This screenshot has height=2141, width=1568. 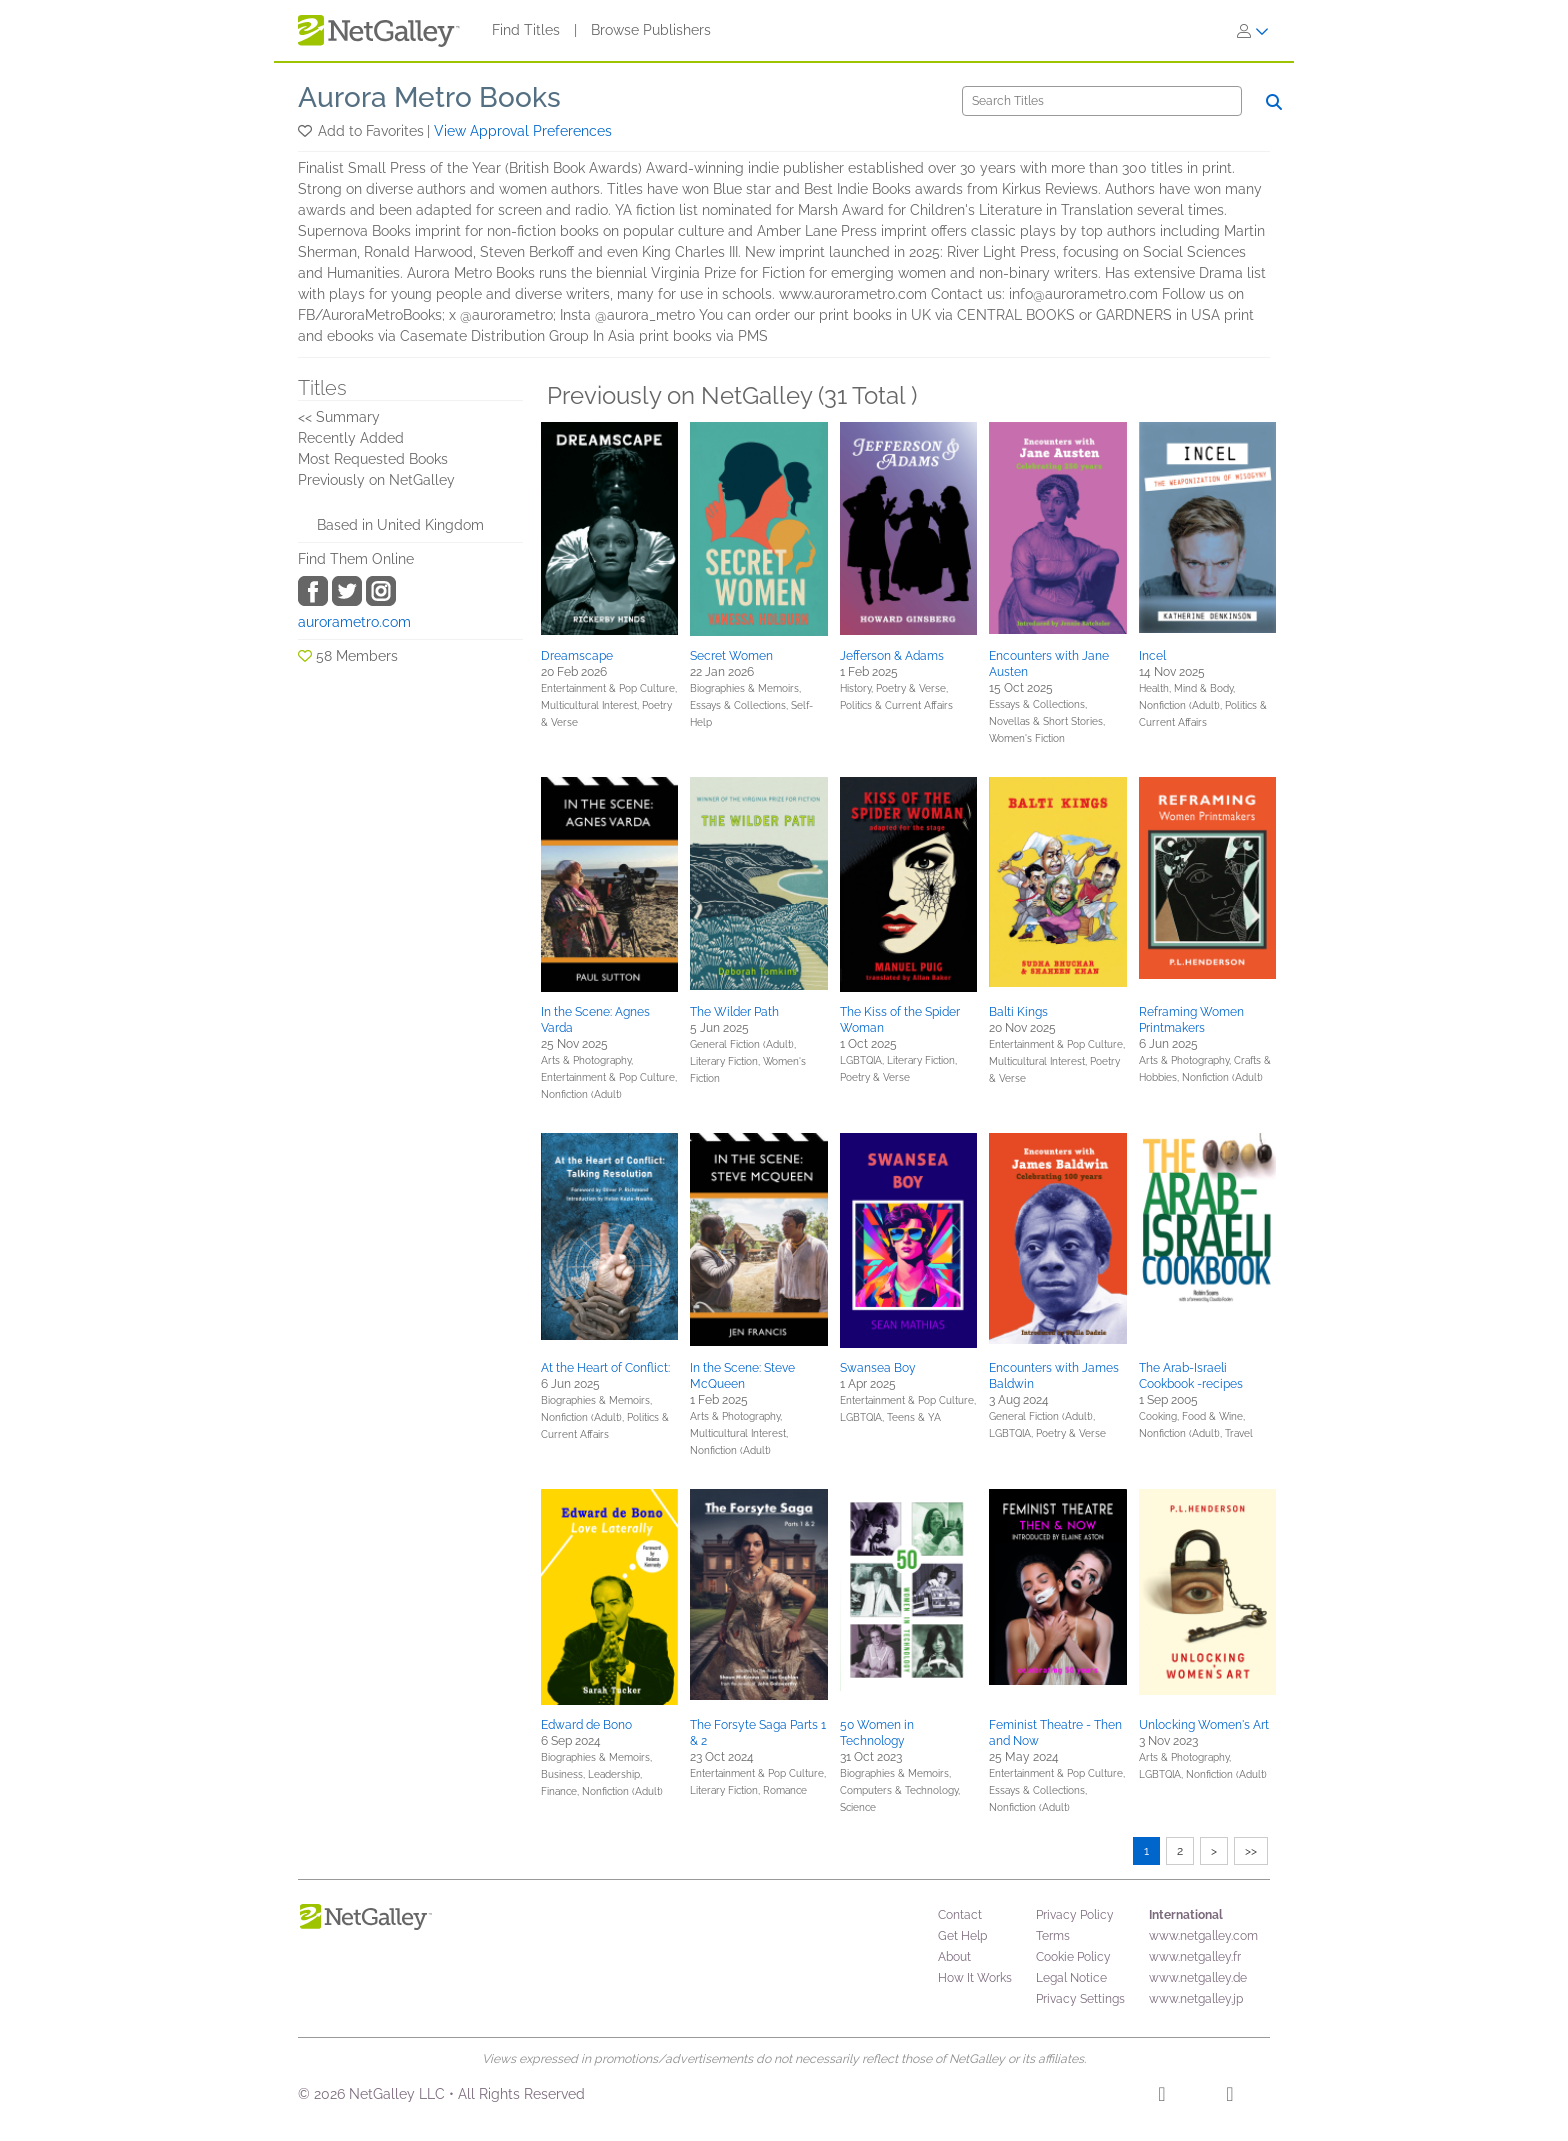 I want to click on Cookie Policy, so click(x=1073, y=1957).